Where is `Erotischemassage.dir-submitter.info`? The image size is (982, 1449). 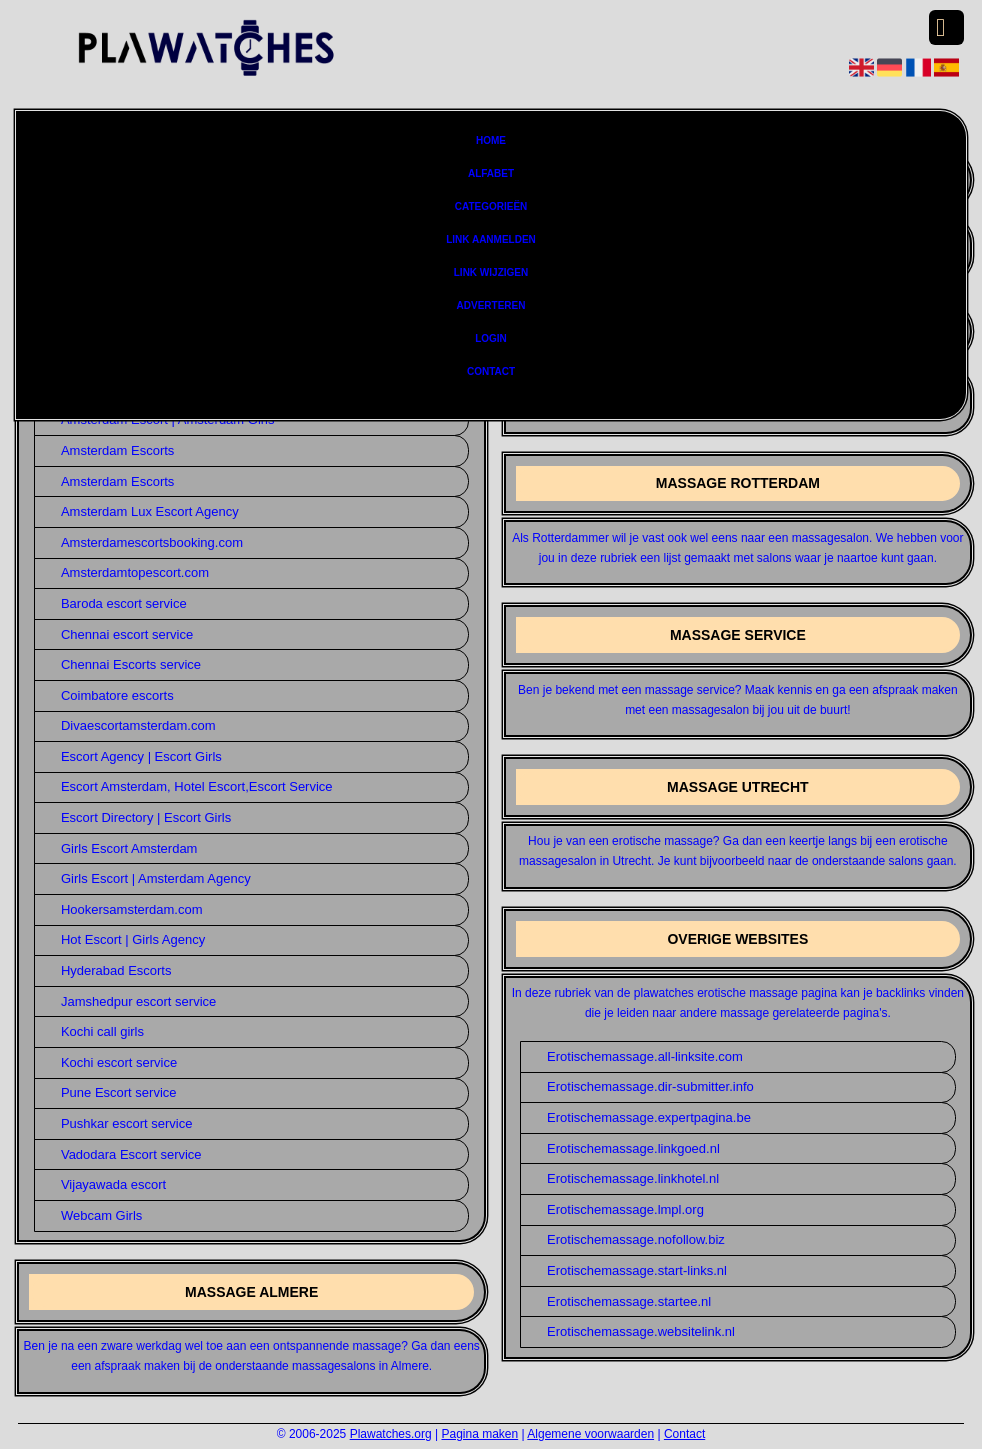
Erotischemassage.dir-submitter.info is located at coordinates (650, 1086).